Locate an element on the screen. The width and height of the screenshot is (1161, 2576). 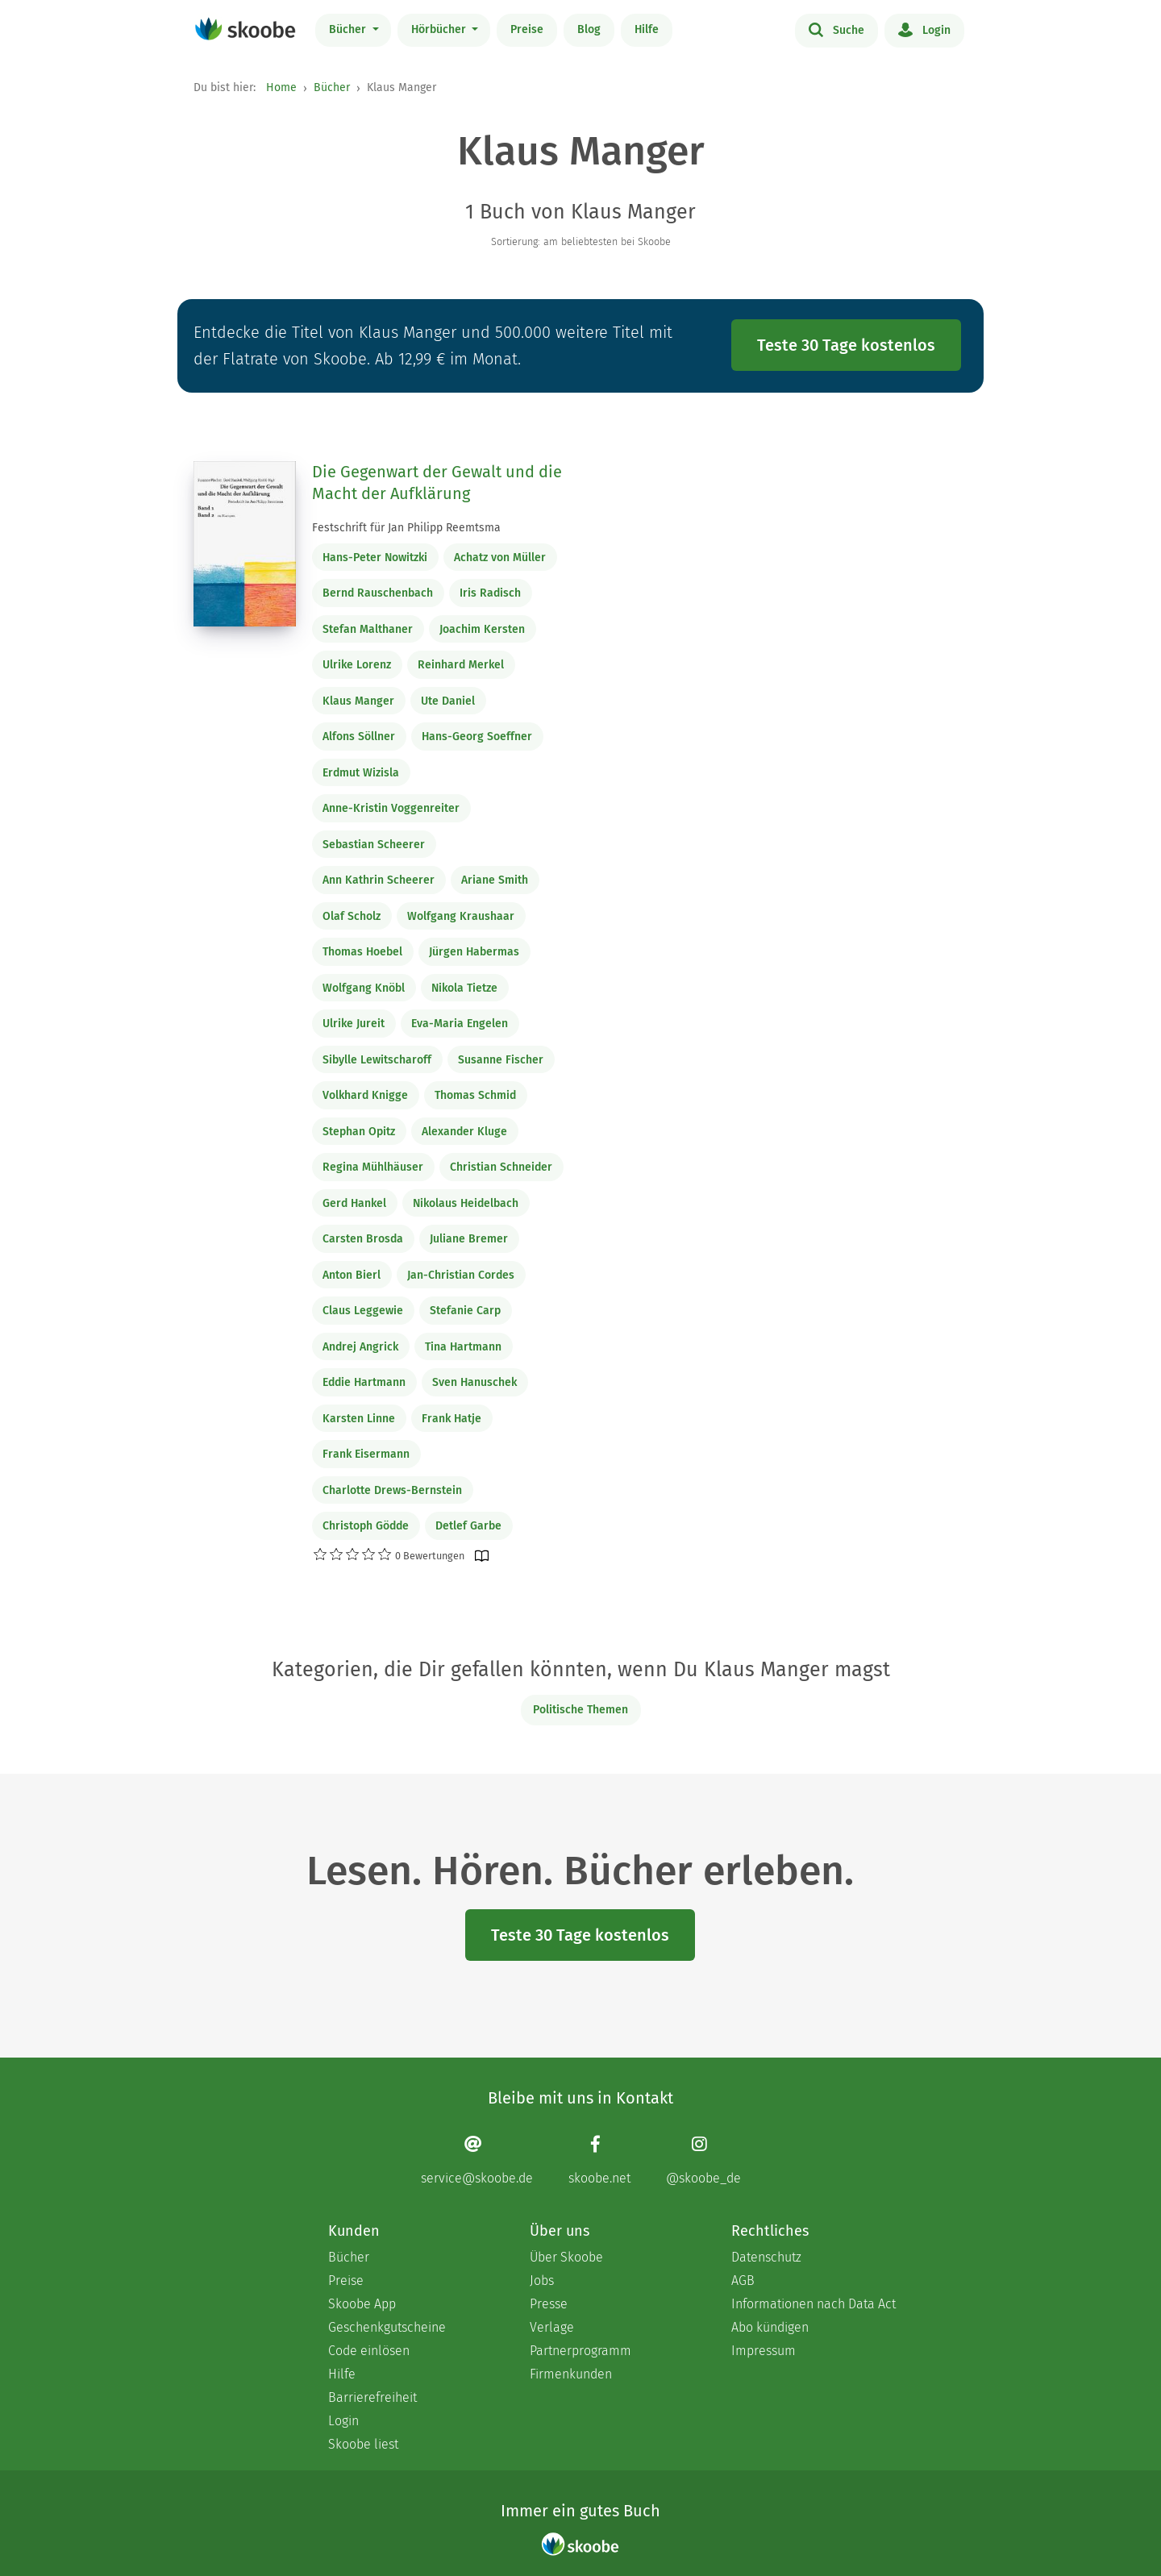
Ariane Smith is located at coordinates (494, 880).